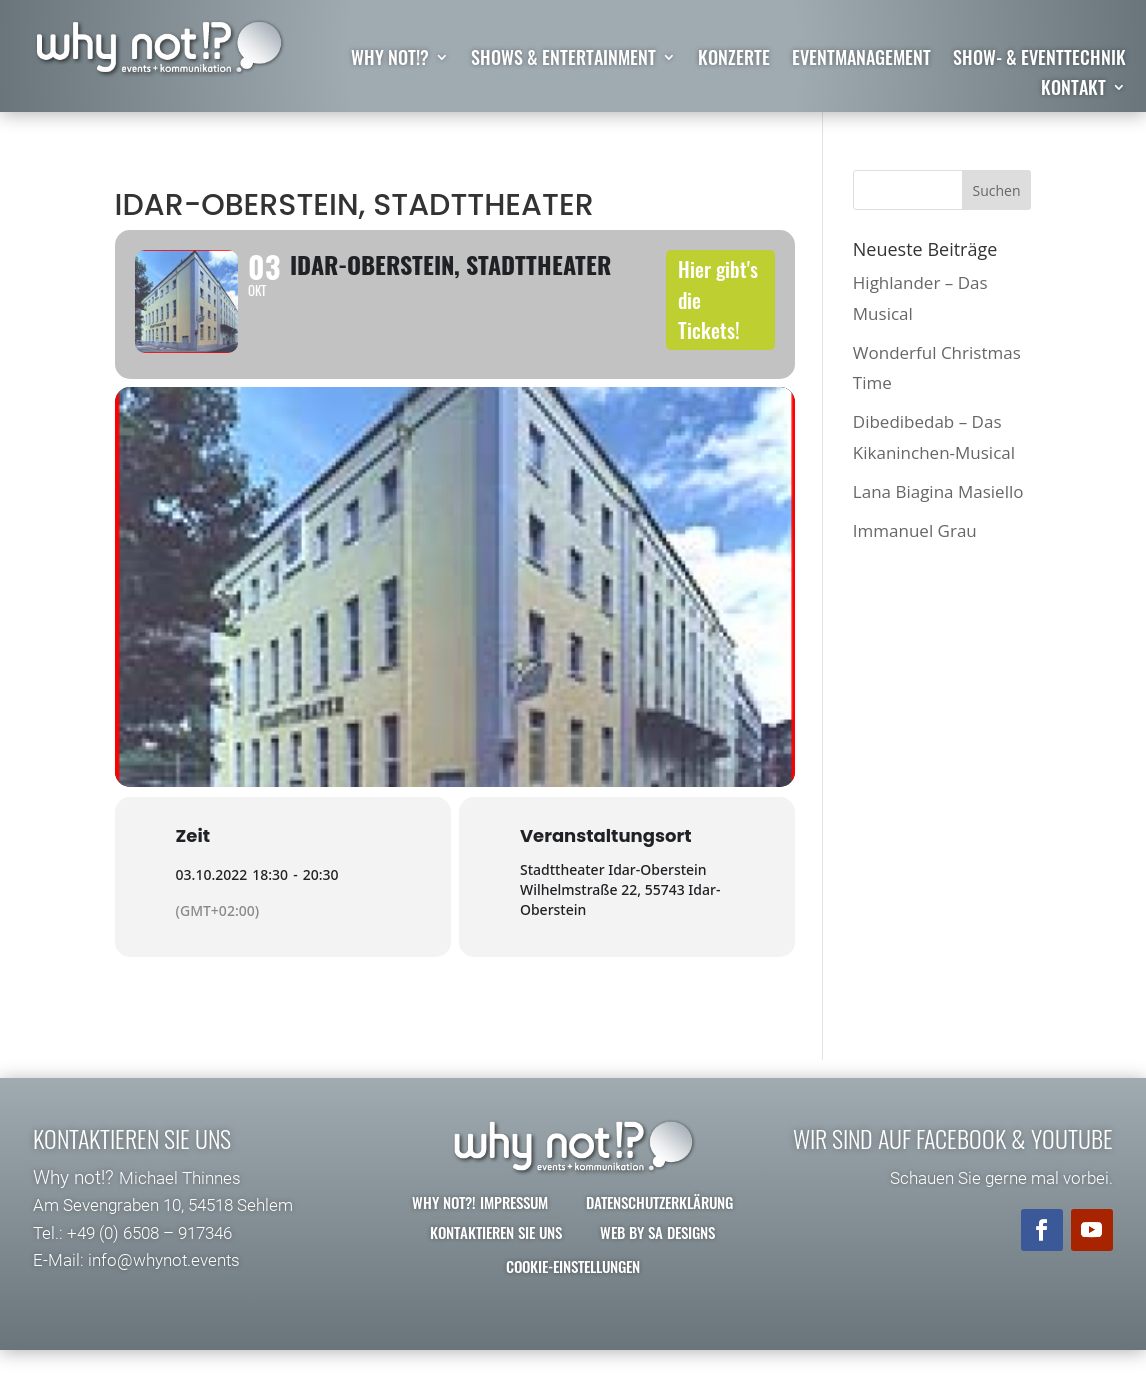  What do you see at coordinates (390, 60) in the screenshot?
I see `why not!?` at bounding box center [390, 60].